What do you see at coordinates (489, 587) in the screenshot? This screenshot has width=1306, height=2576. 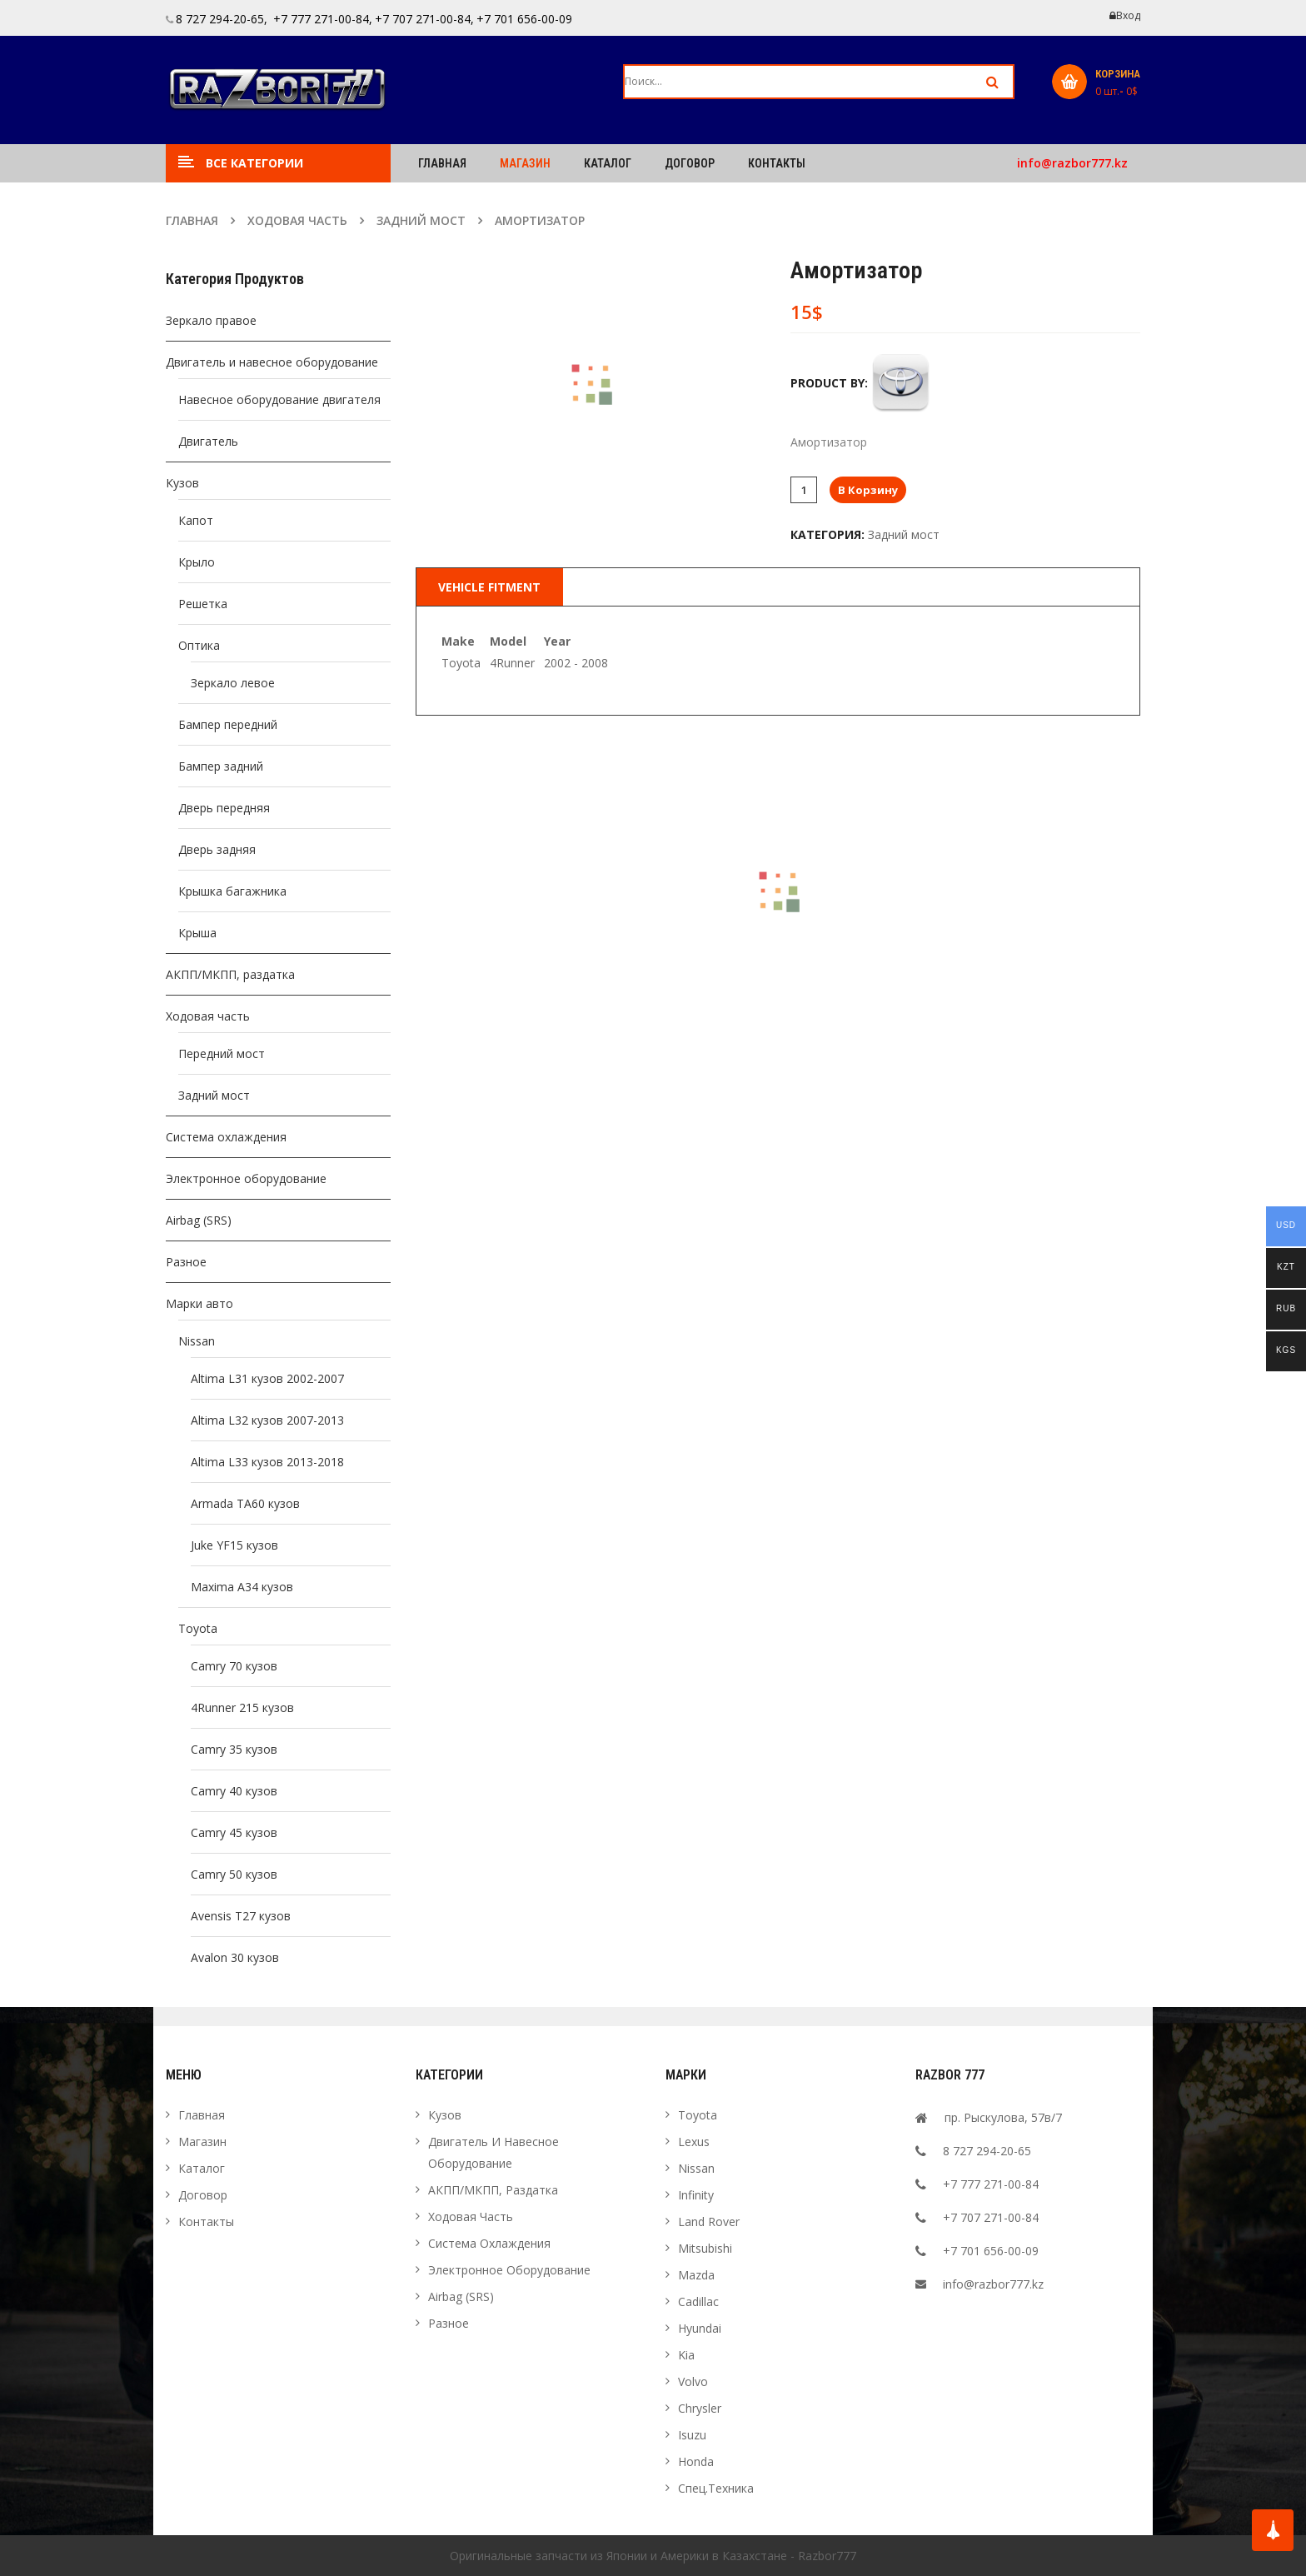 I see `Vehicle Fitment` at bounding box center [489, 587].